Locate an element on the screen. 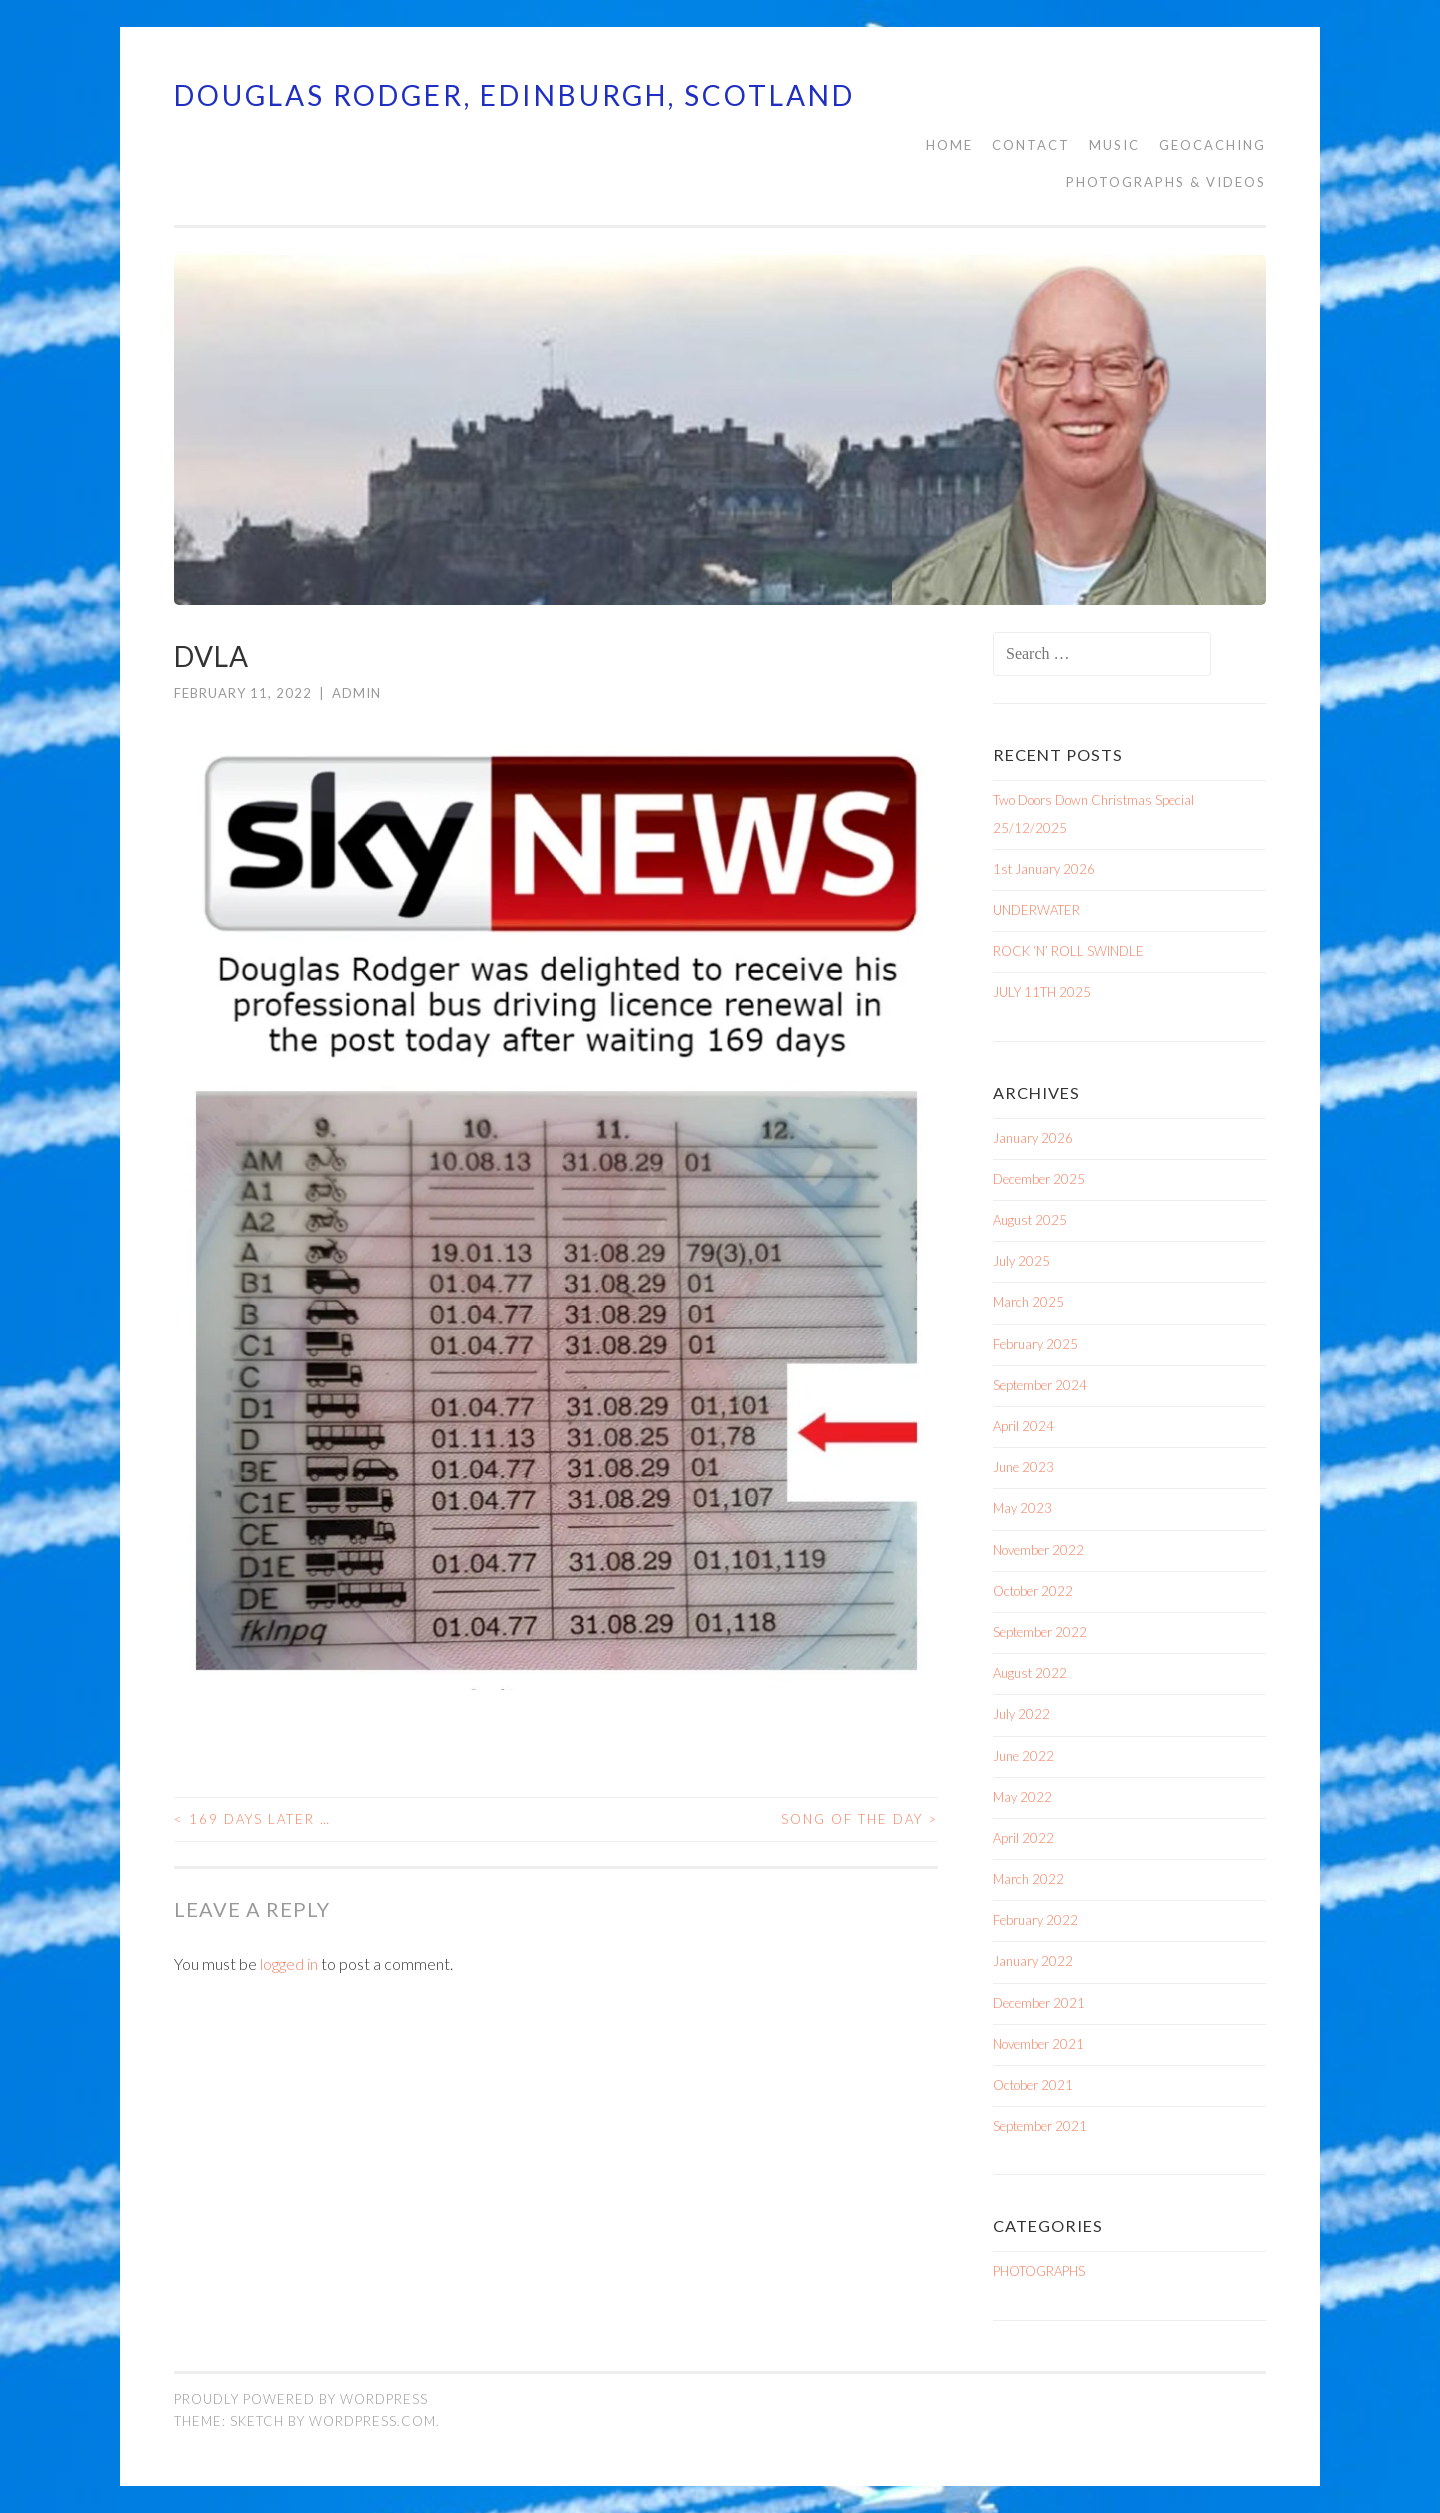  Geocaching is located at coordinates (1212, 145).